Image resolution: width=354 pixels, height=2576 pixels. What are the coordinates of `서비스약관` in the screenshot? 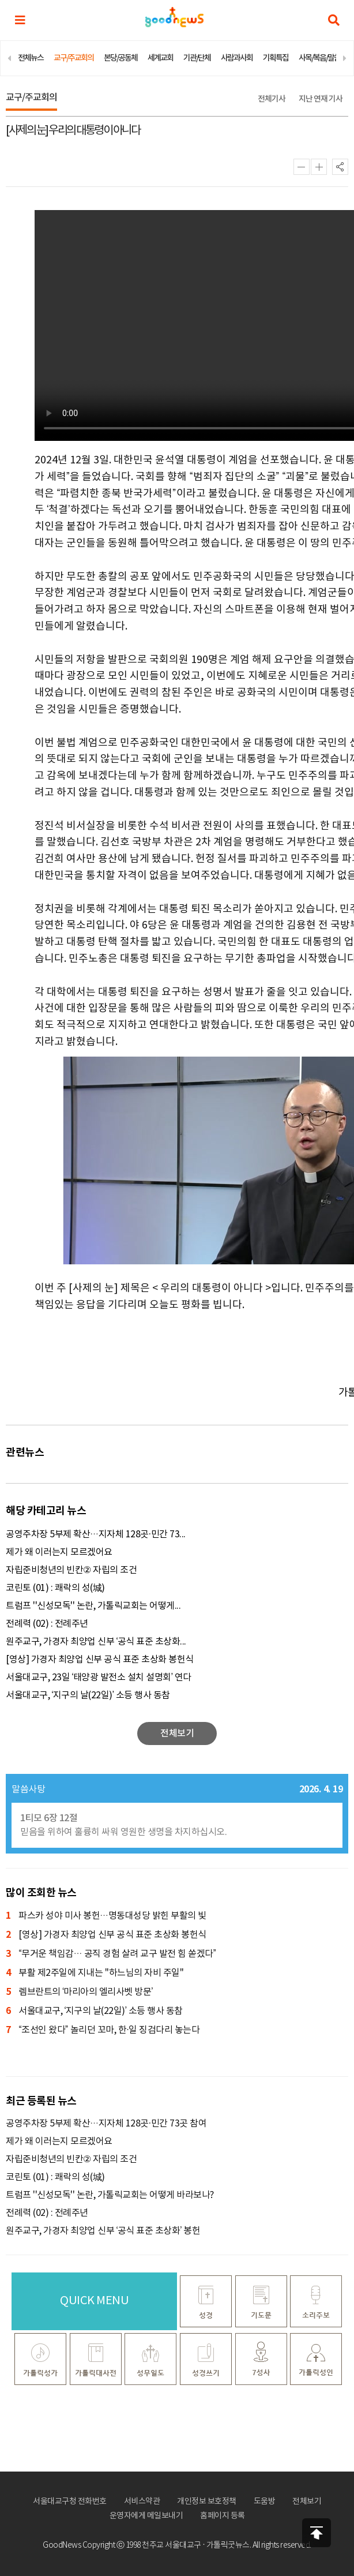 It's located at (142, 2501).